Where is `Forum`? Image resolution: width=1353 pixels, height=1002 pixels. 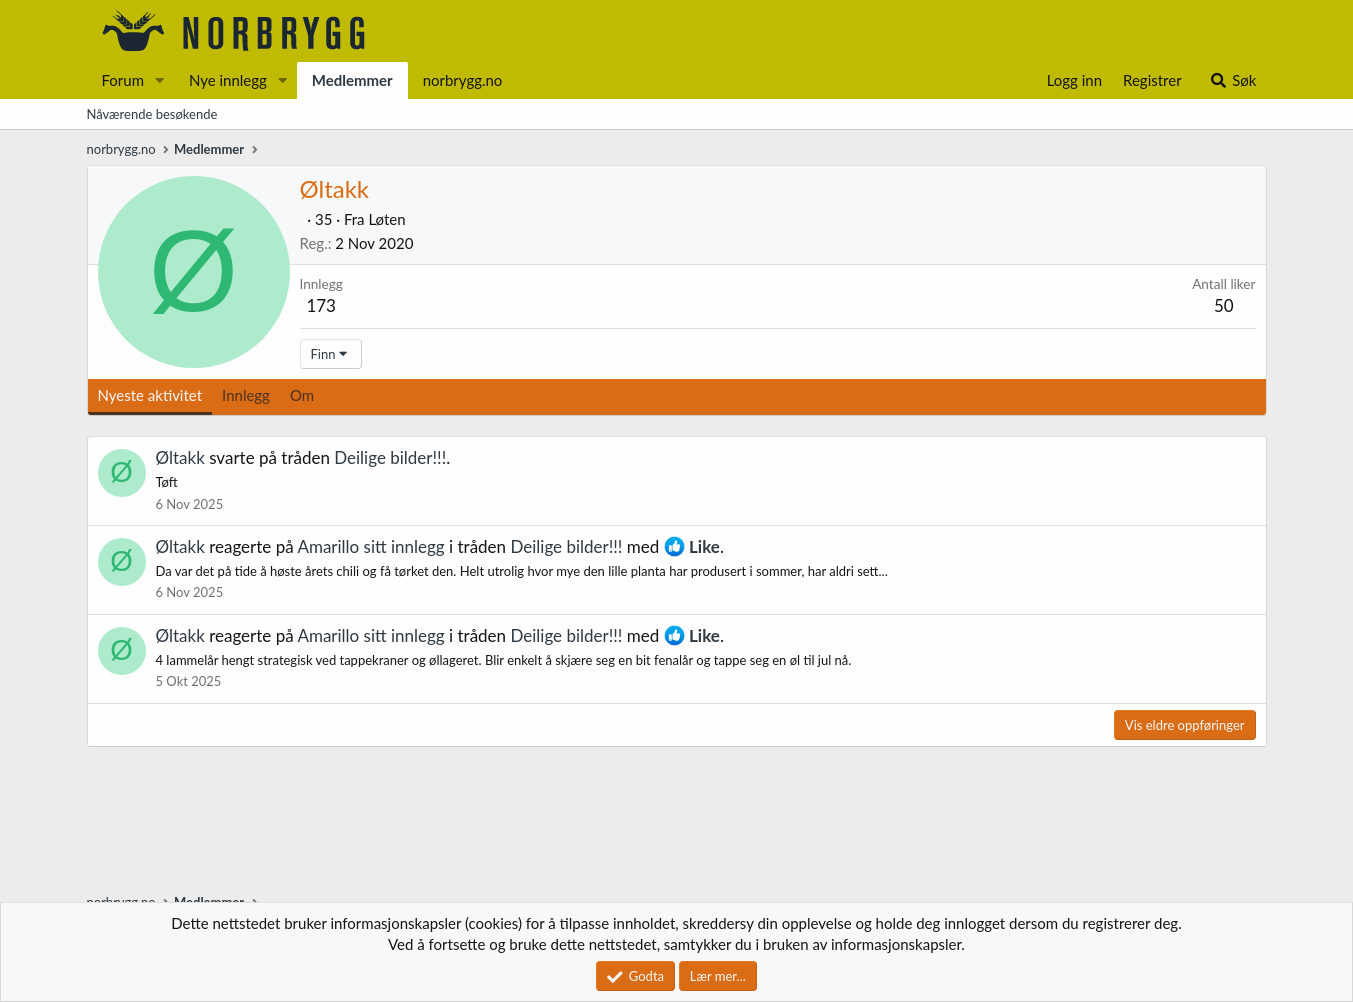 Forum is located at coordinates (123, 80).